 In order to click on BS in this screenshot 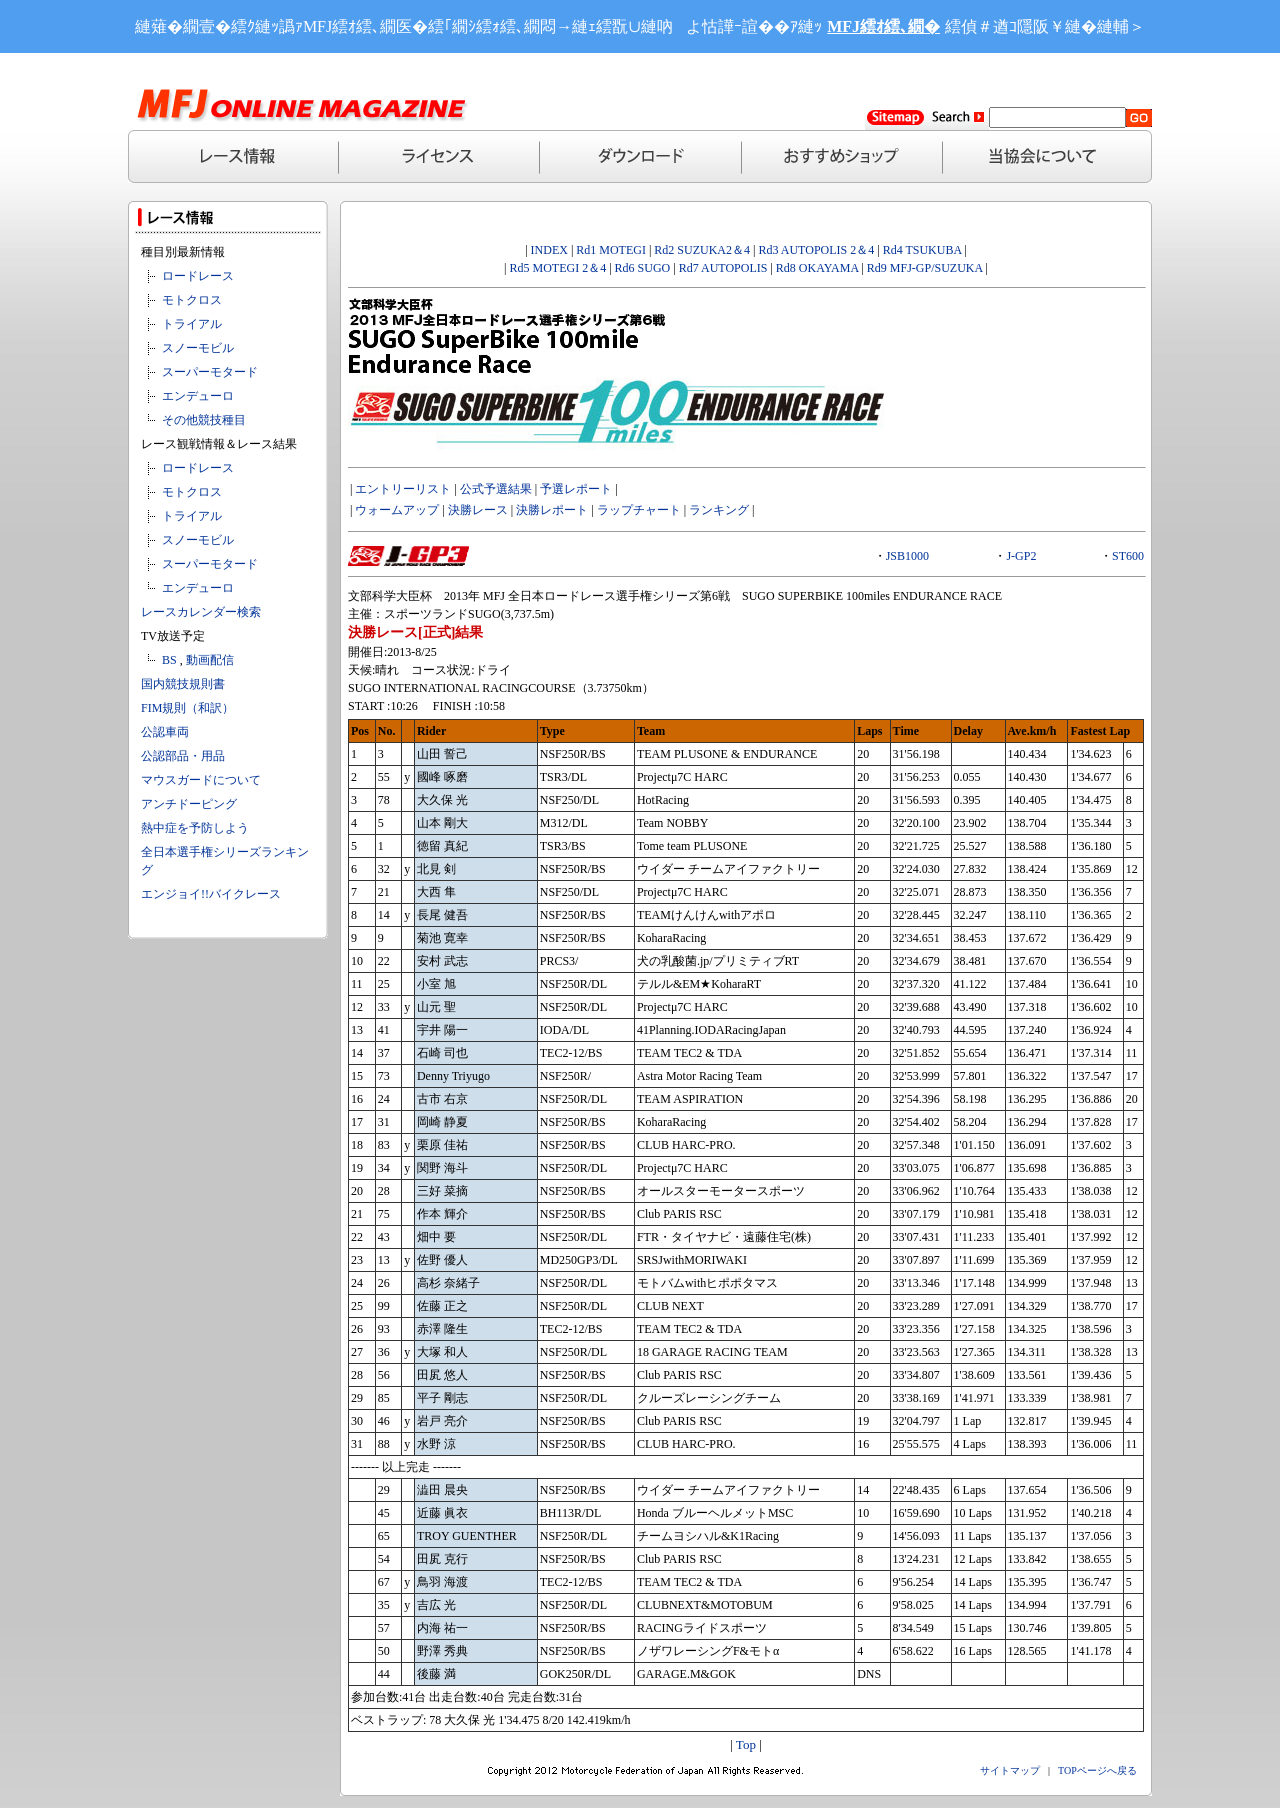, I will do `click(169, 660)`.